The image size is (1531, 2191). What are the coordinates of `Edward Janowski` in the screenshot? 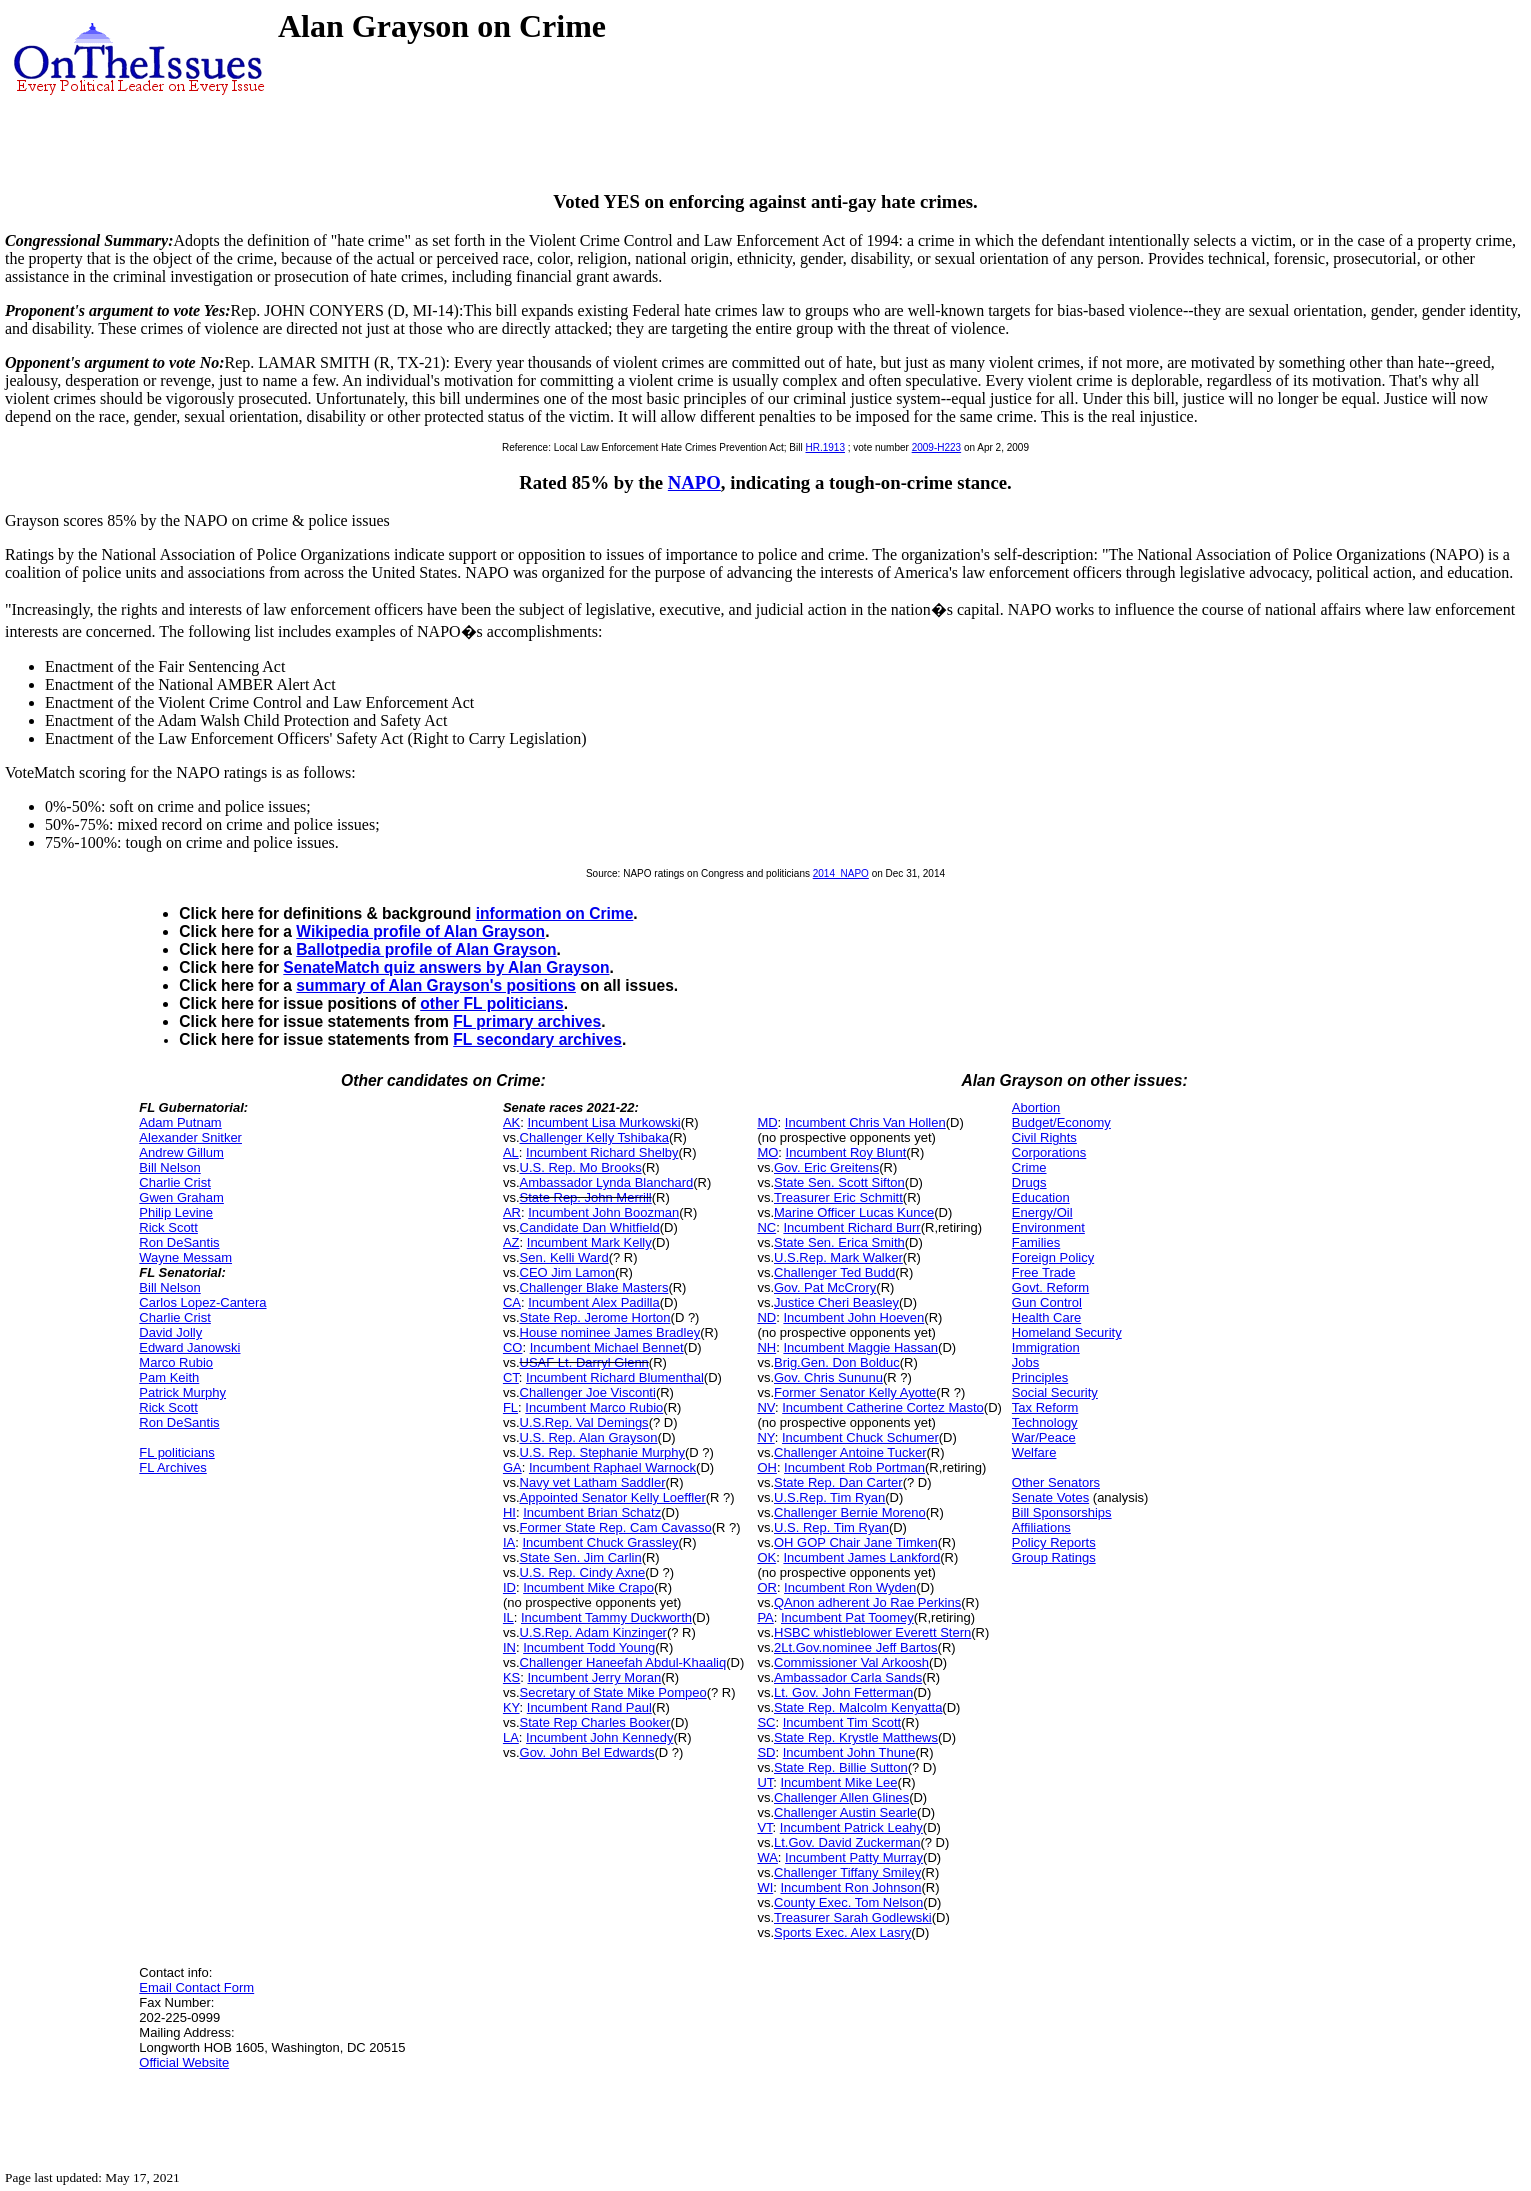 It's located at (189, 1347).